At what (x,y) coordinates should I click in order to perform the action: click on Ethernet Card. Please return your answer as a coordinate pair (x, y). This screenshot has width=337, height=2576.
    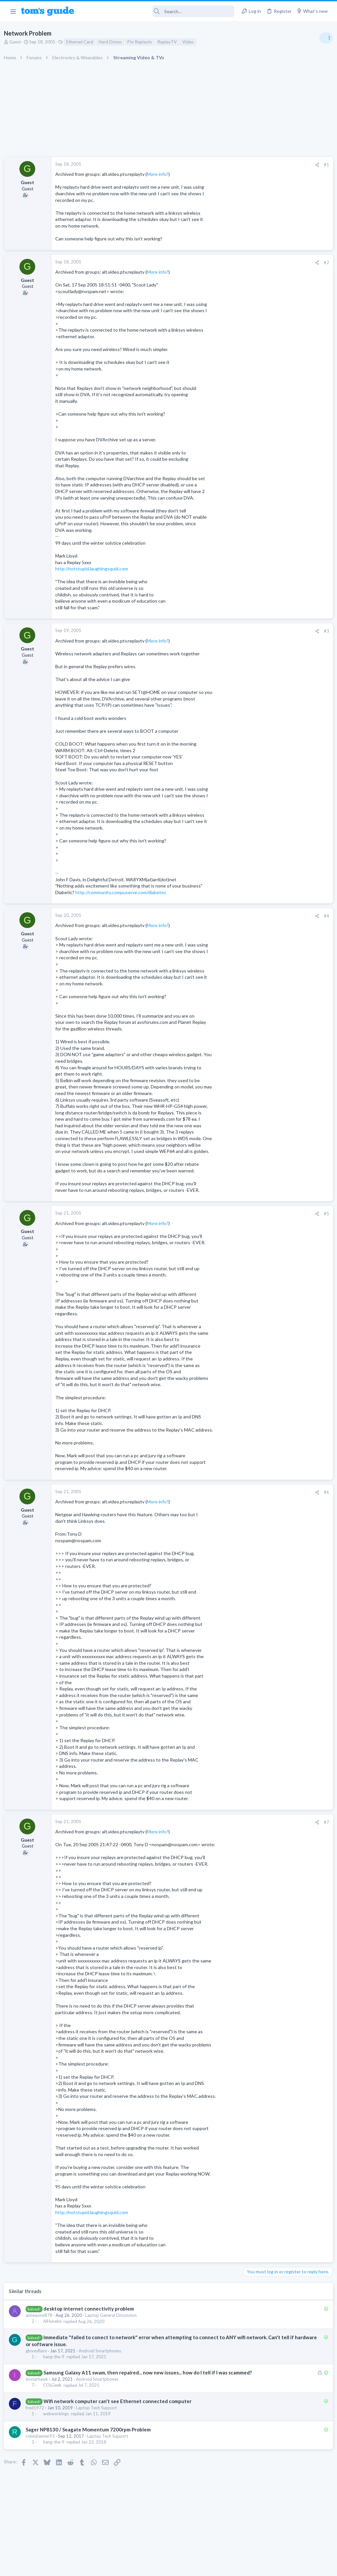
    Looking at the image, I should click on (82, 41).